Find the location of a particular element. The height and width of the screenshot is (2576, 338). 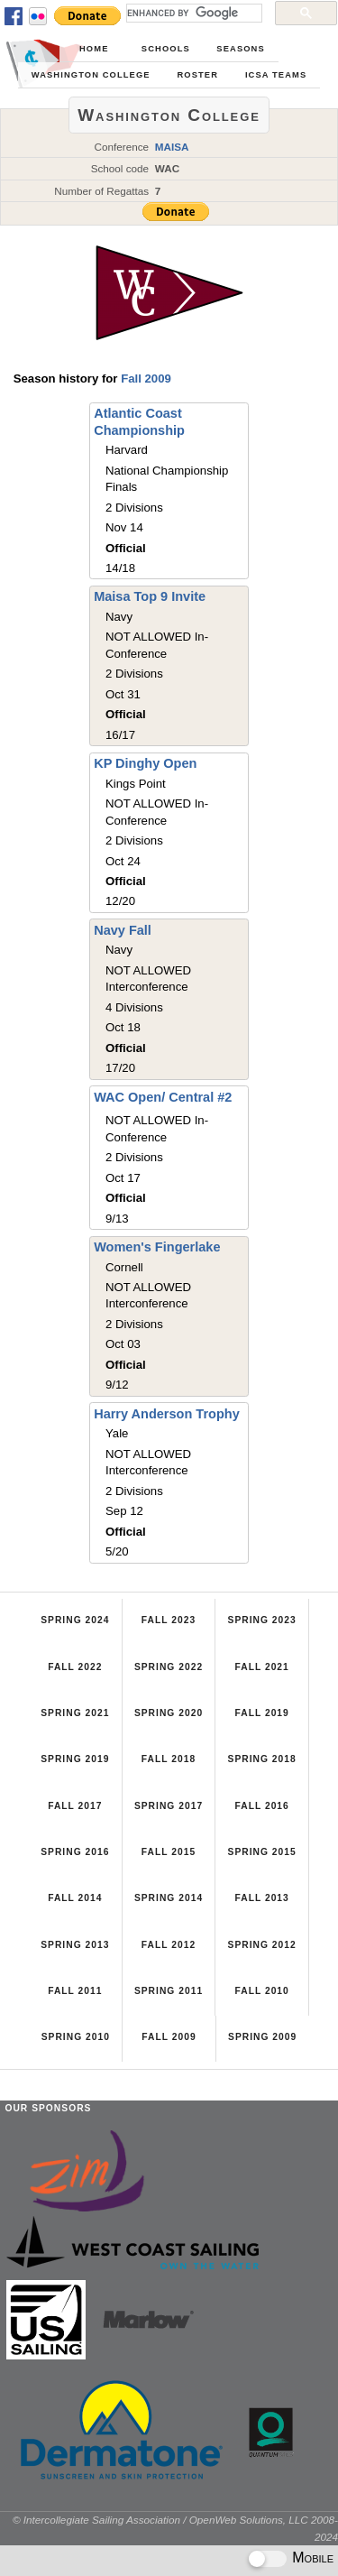

Fall 2018 is located at coordinates (169, 1759).